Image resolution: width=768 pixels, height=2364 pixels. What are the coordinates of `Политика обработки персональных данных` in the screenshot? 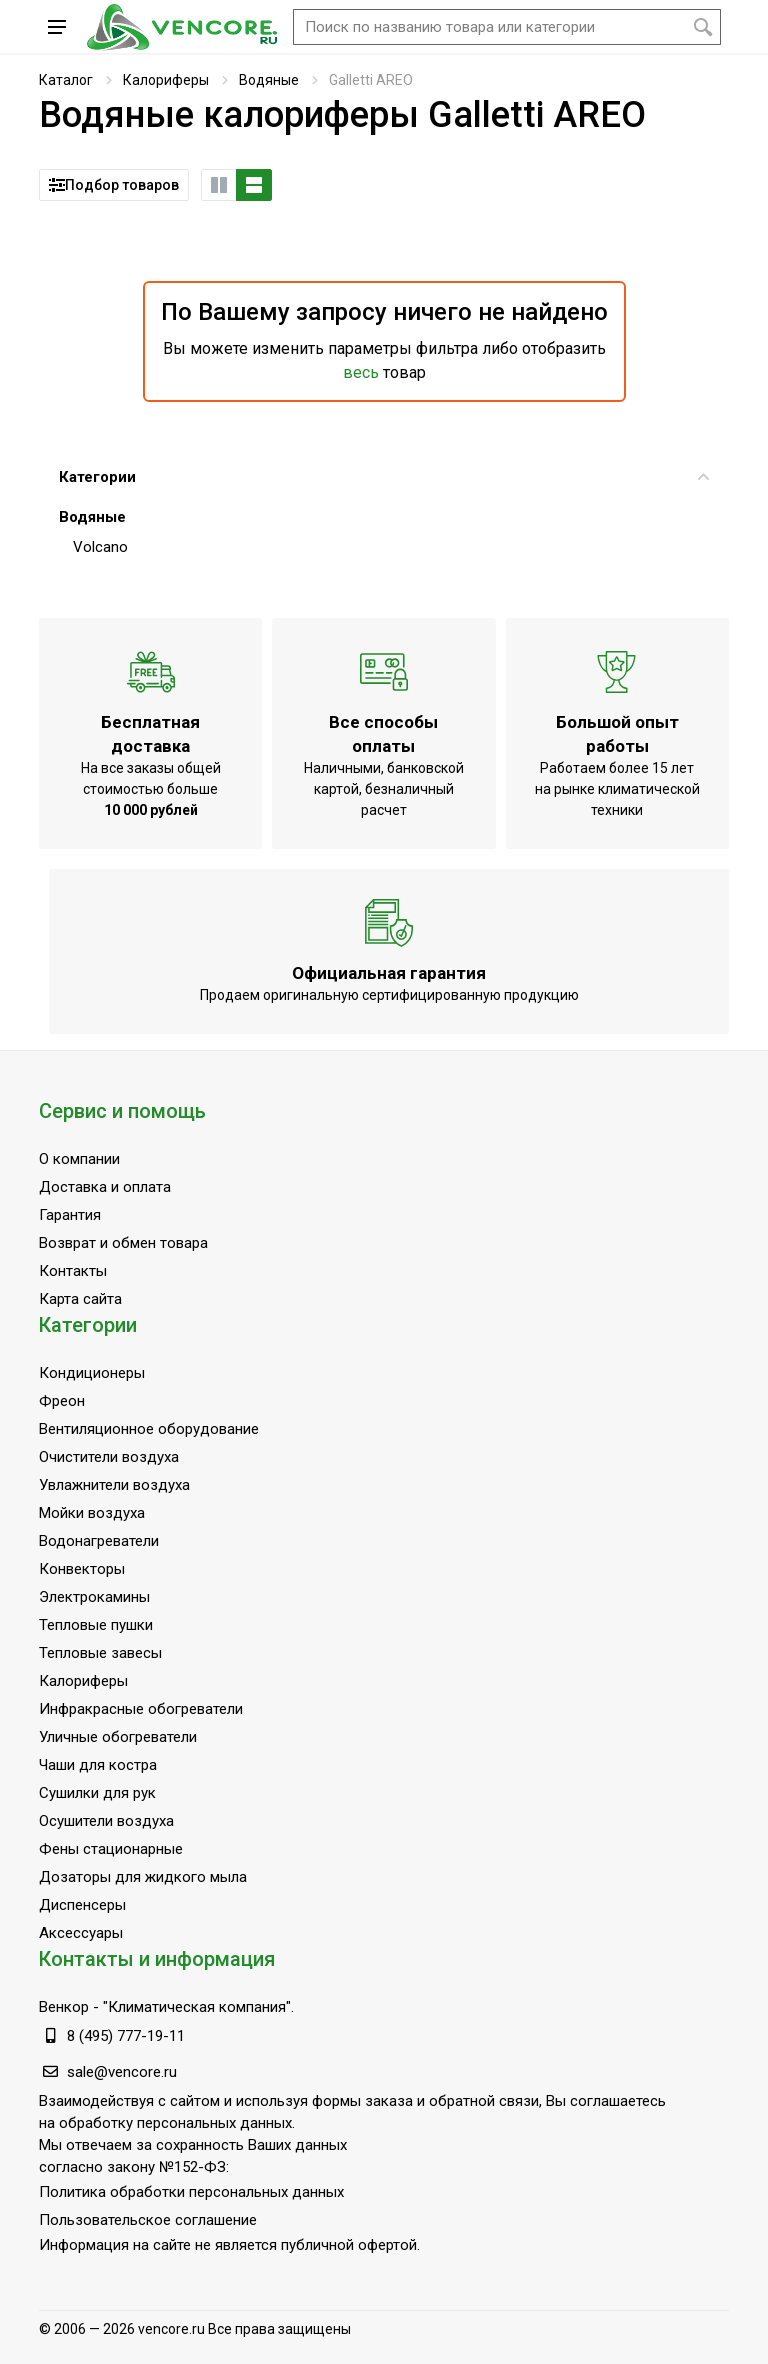 It's located at (191, 2192).